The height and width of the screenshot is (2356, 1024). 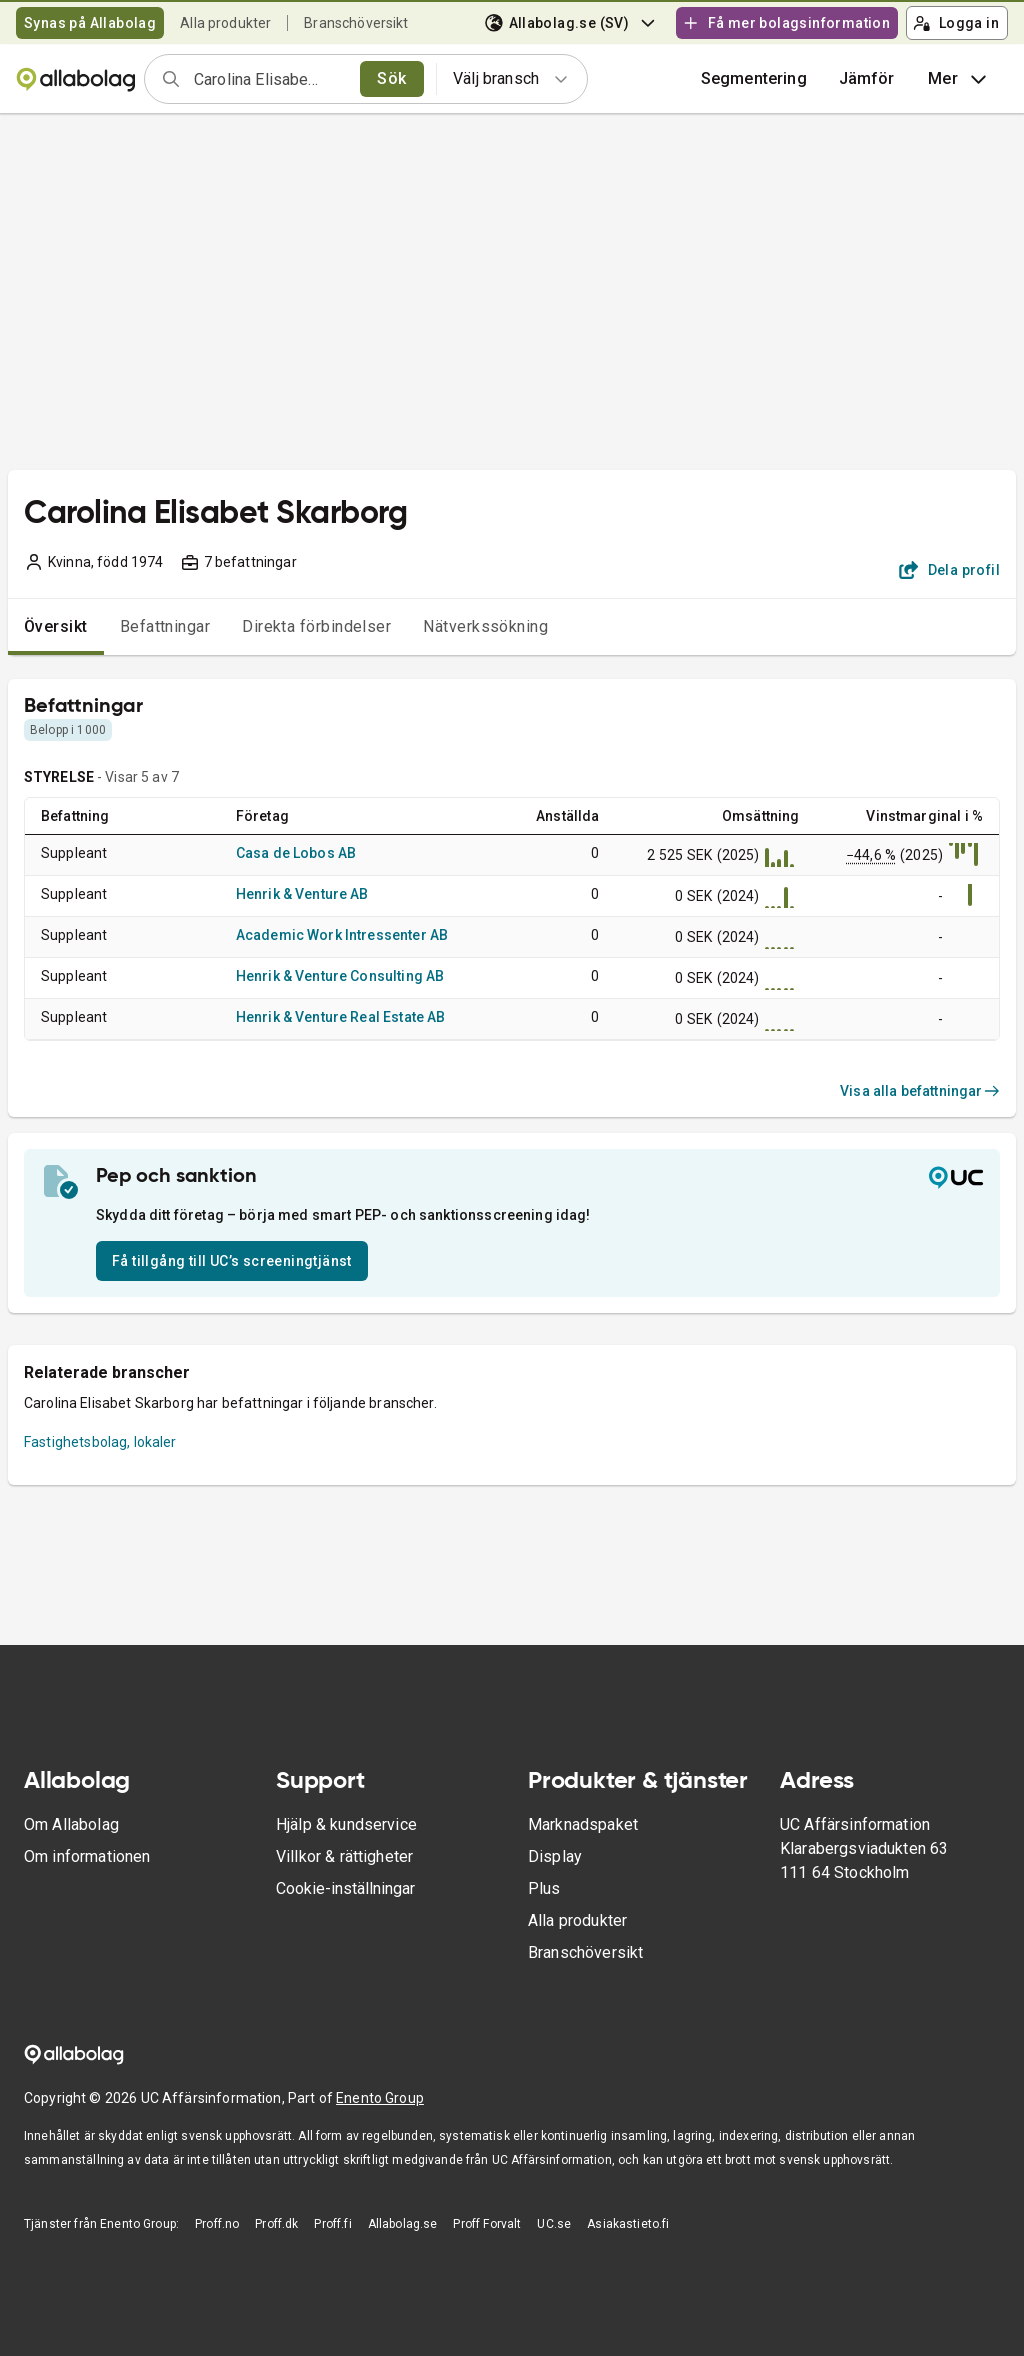 I want to click on Casa de Lobos AB, so click(x=296, y=853).